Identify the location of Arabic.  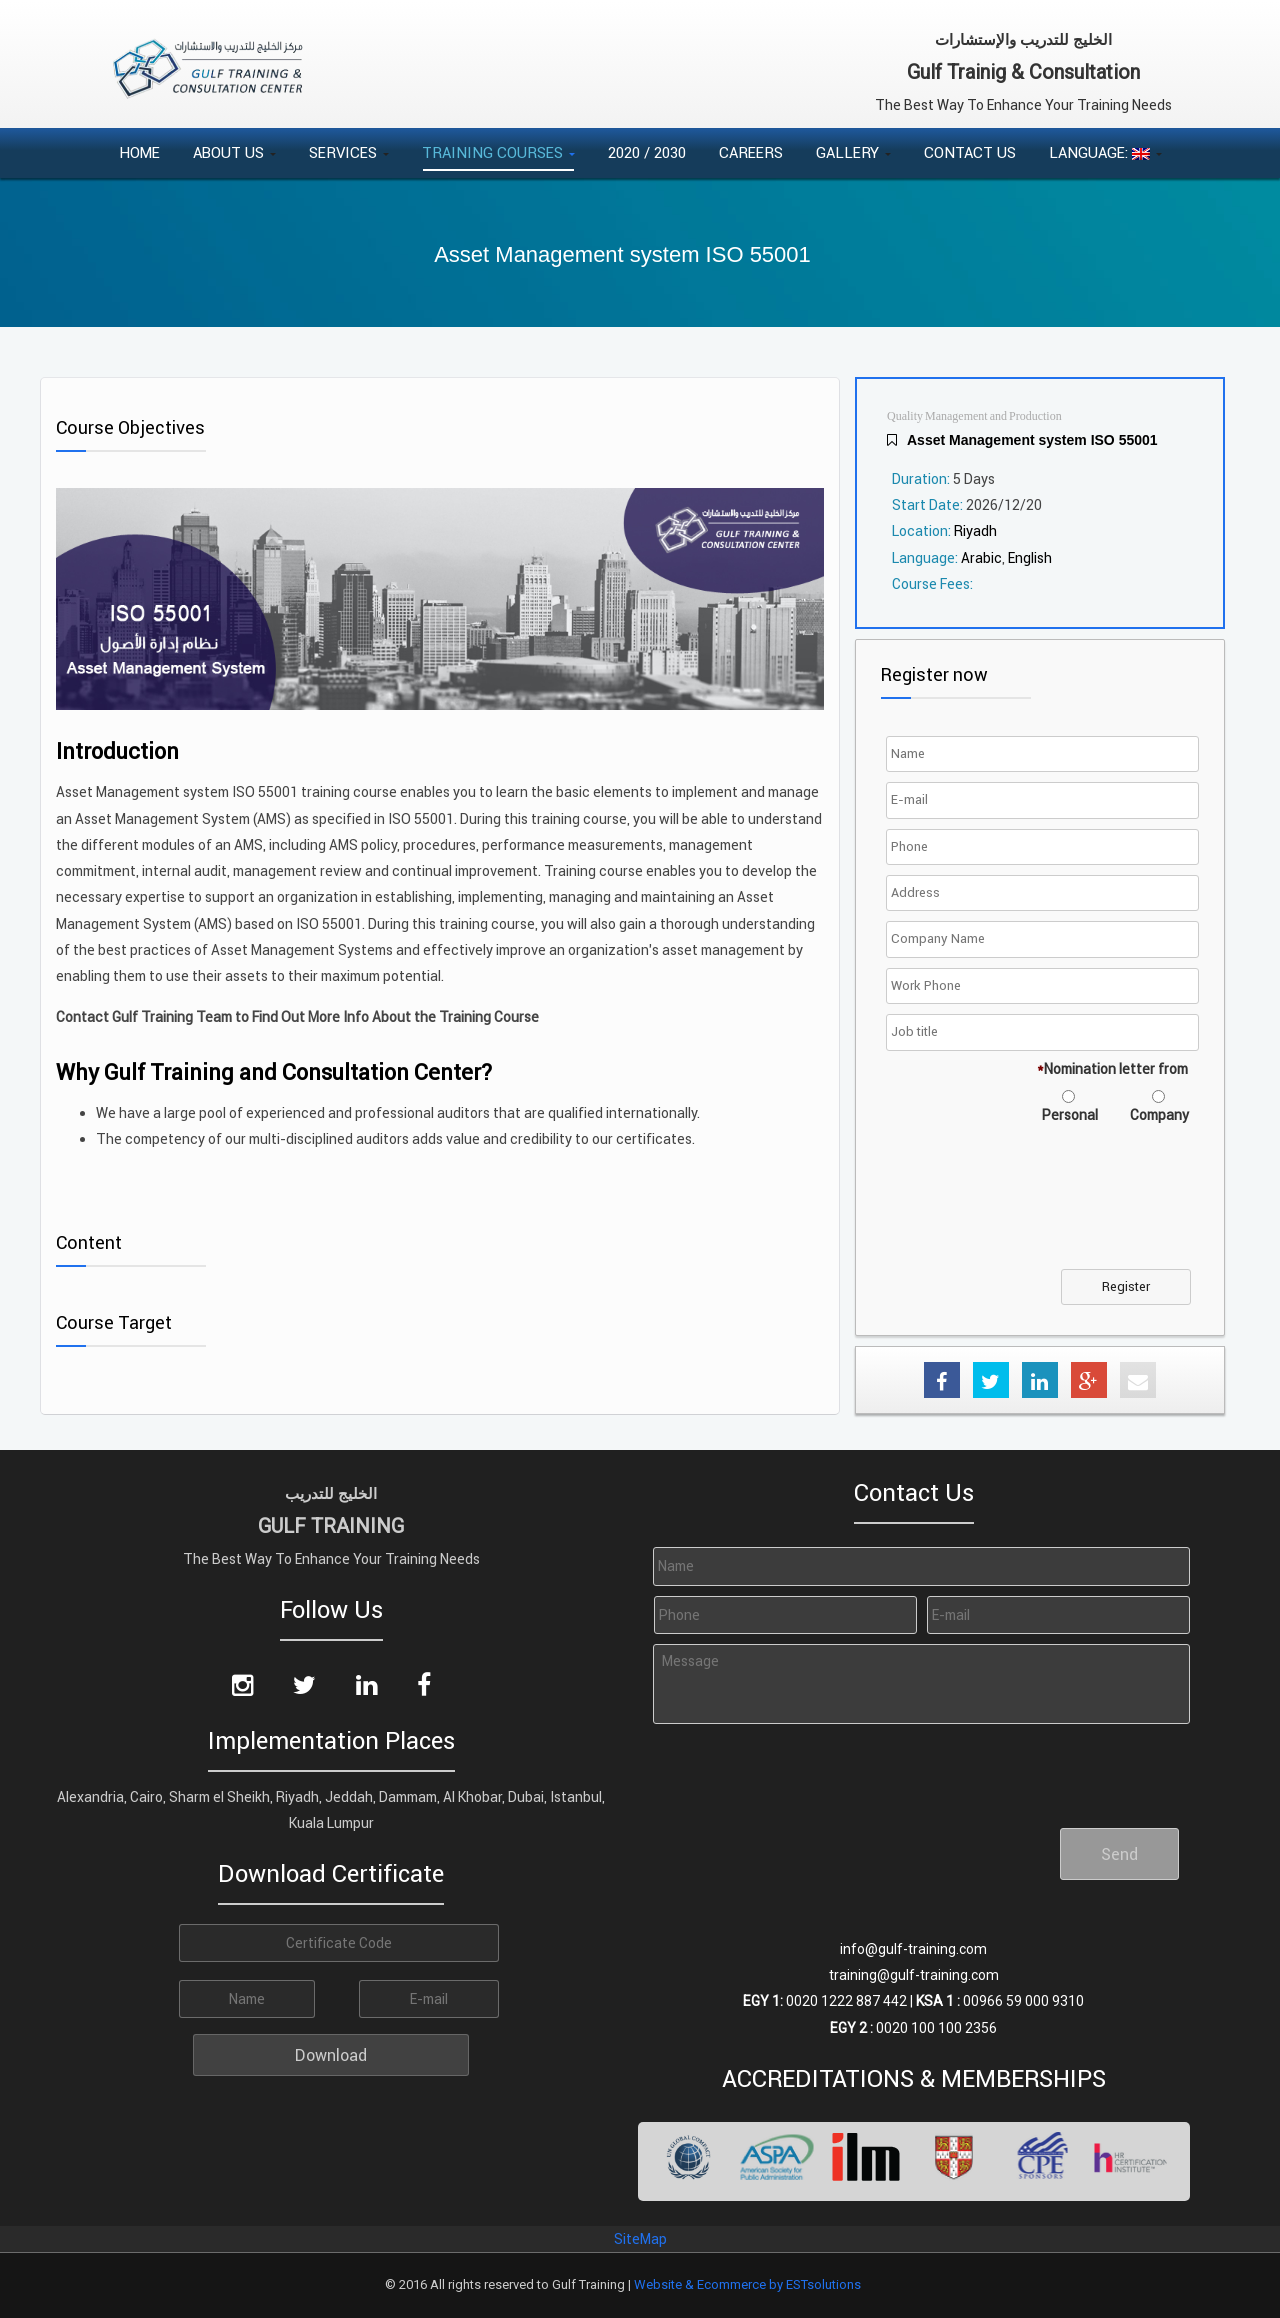
(981, 558).